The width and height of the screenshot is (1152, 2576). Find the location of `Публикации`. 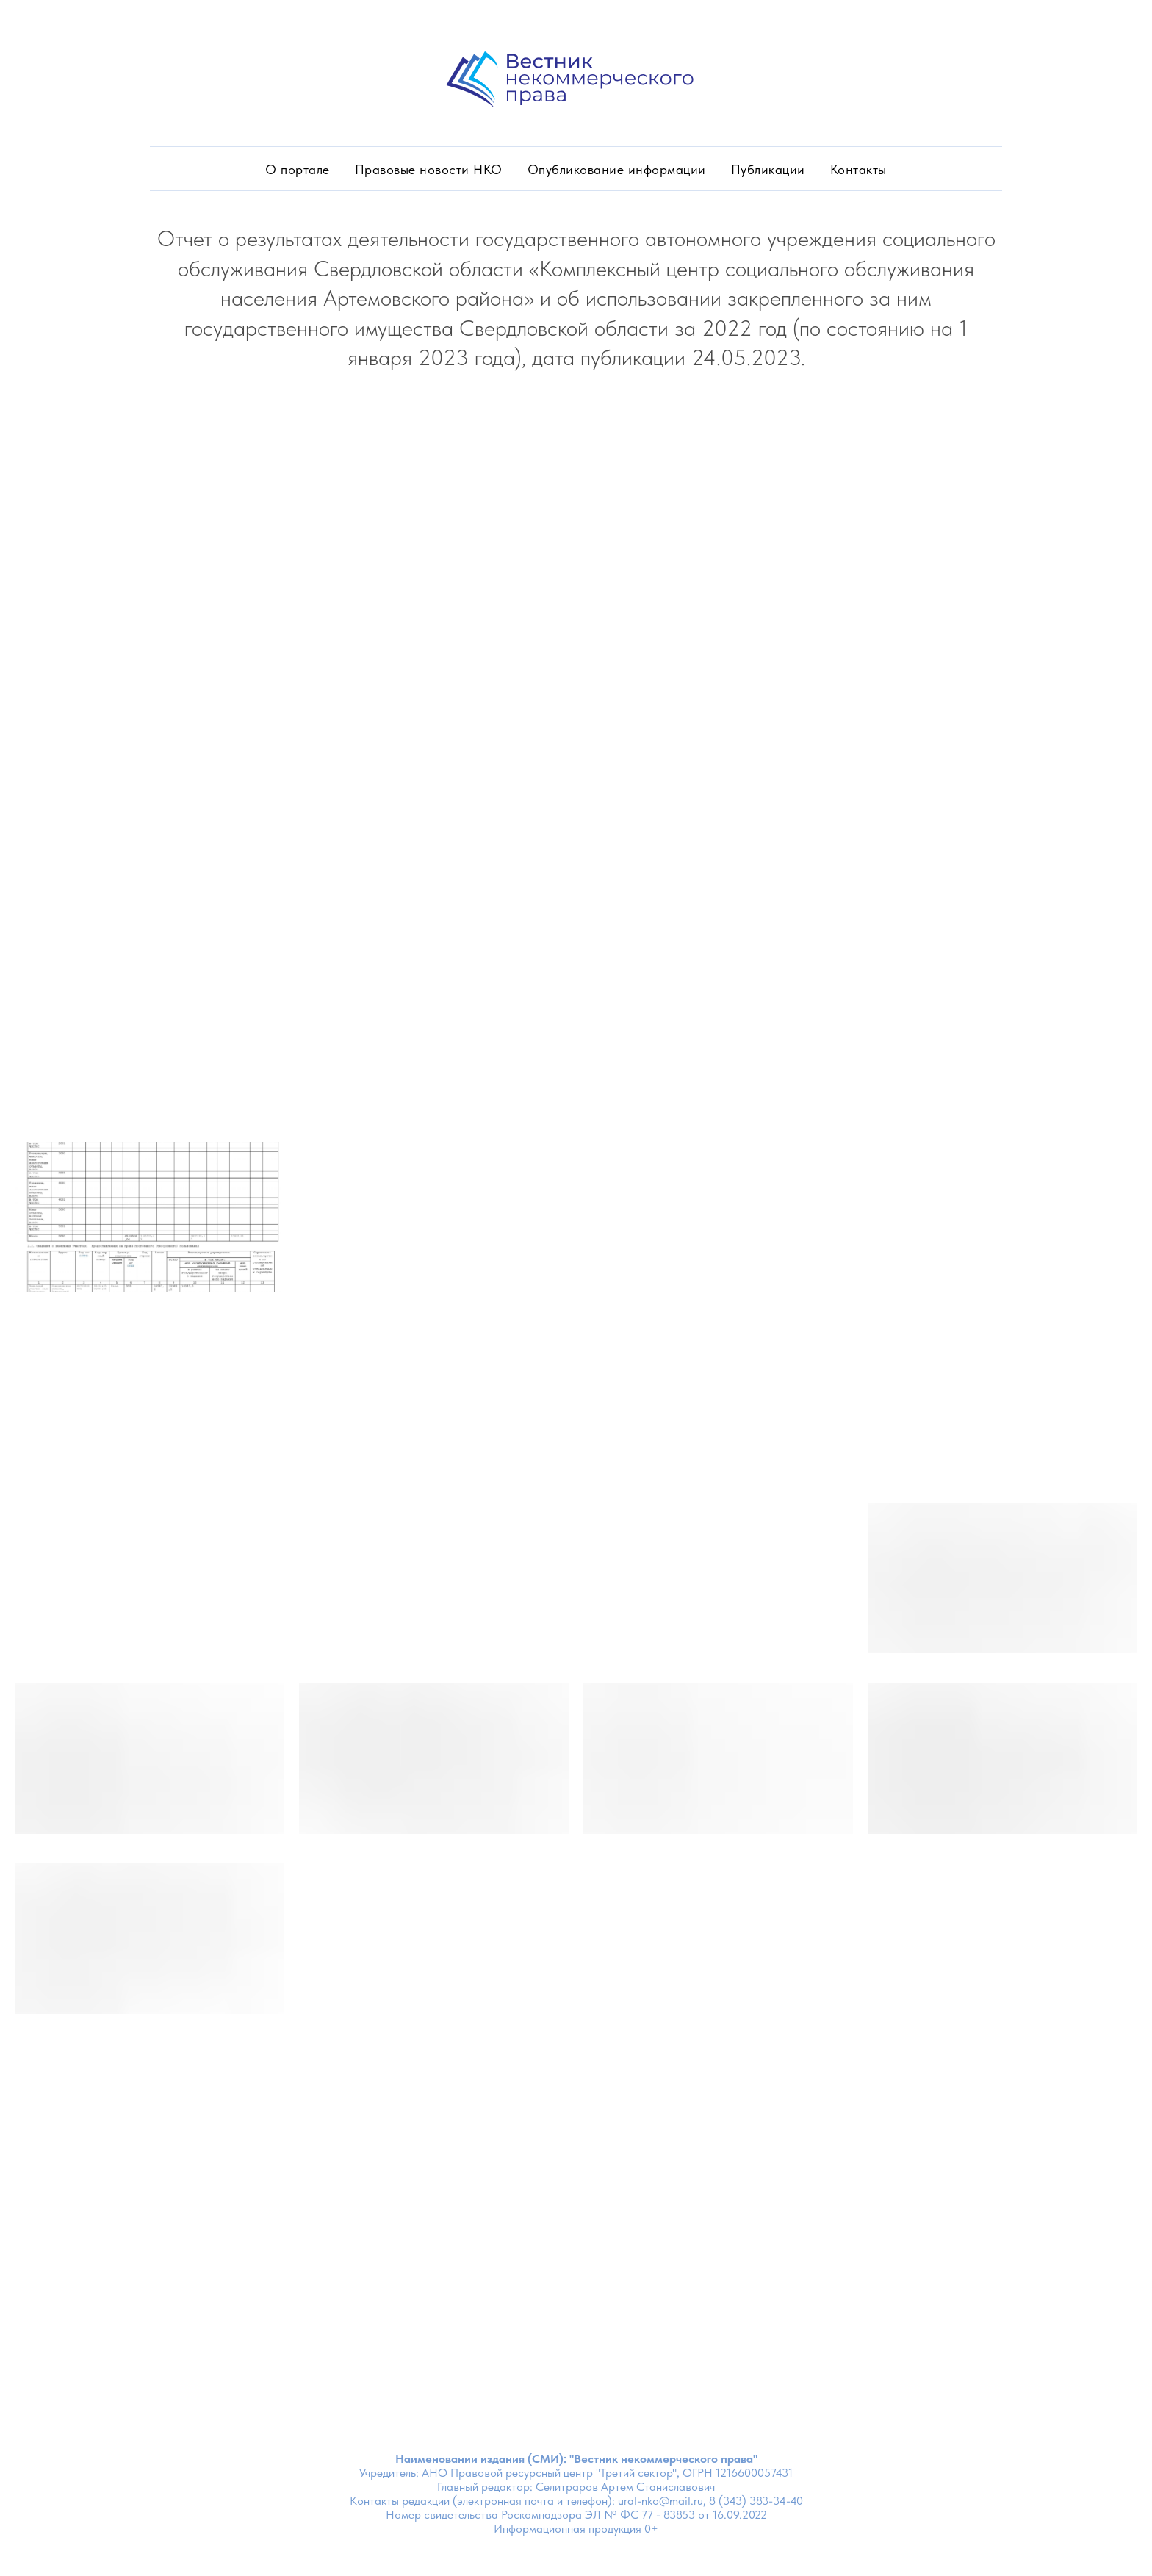

Публикации is located at coordinates (768, 169).